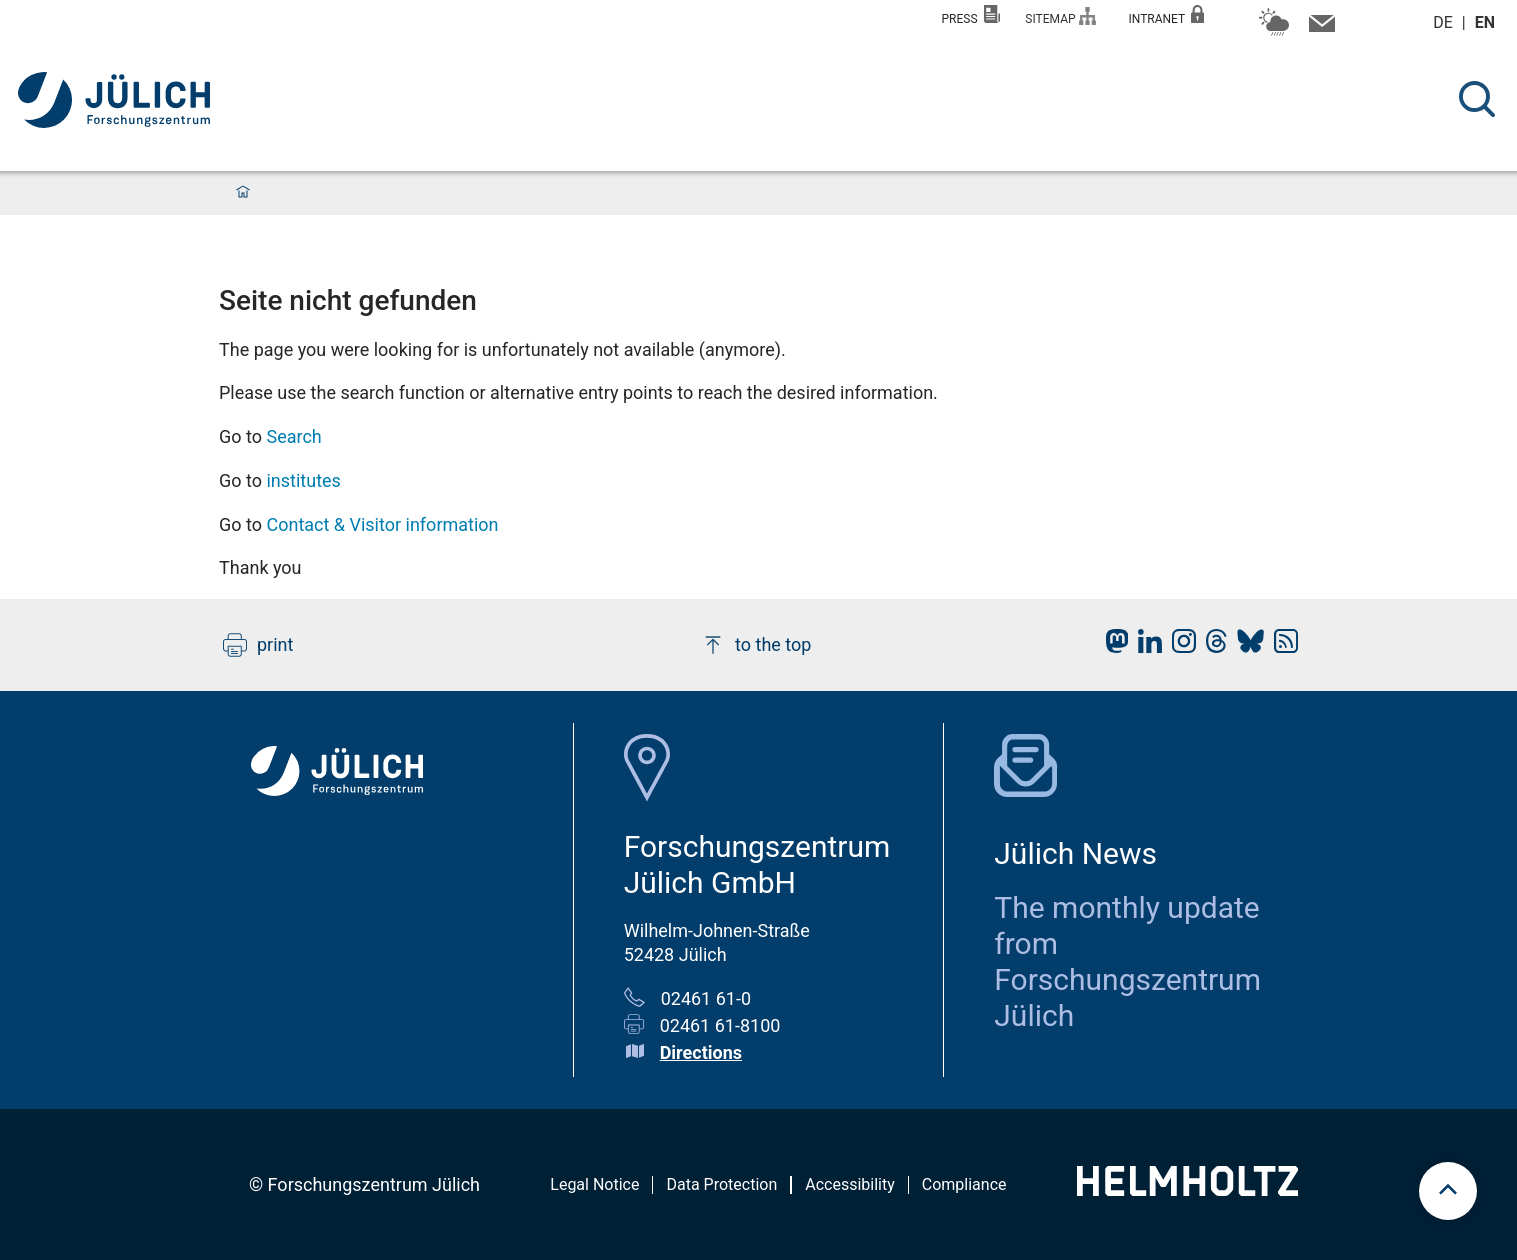 This screenshot has width=1517, height=1260. What do you see at coordinates (303, 480) in the screenshot?
I see `institutes` at bounding box center [303, 480].